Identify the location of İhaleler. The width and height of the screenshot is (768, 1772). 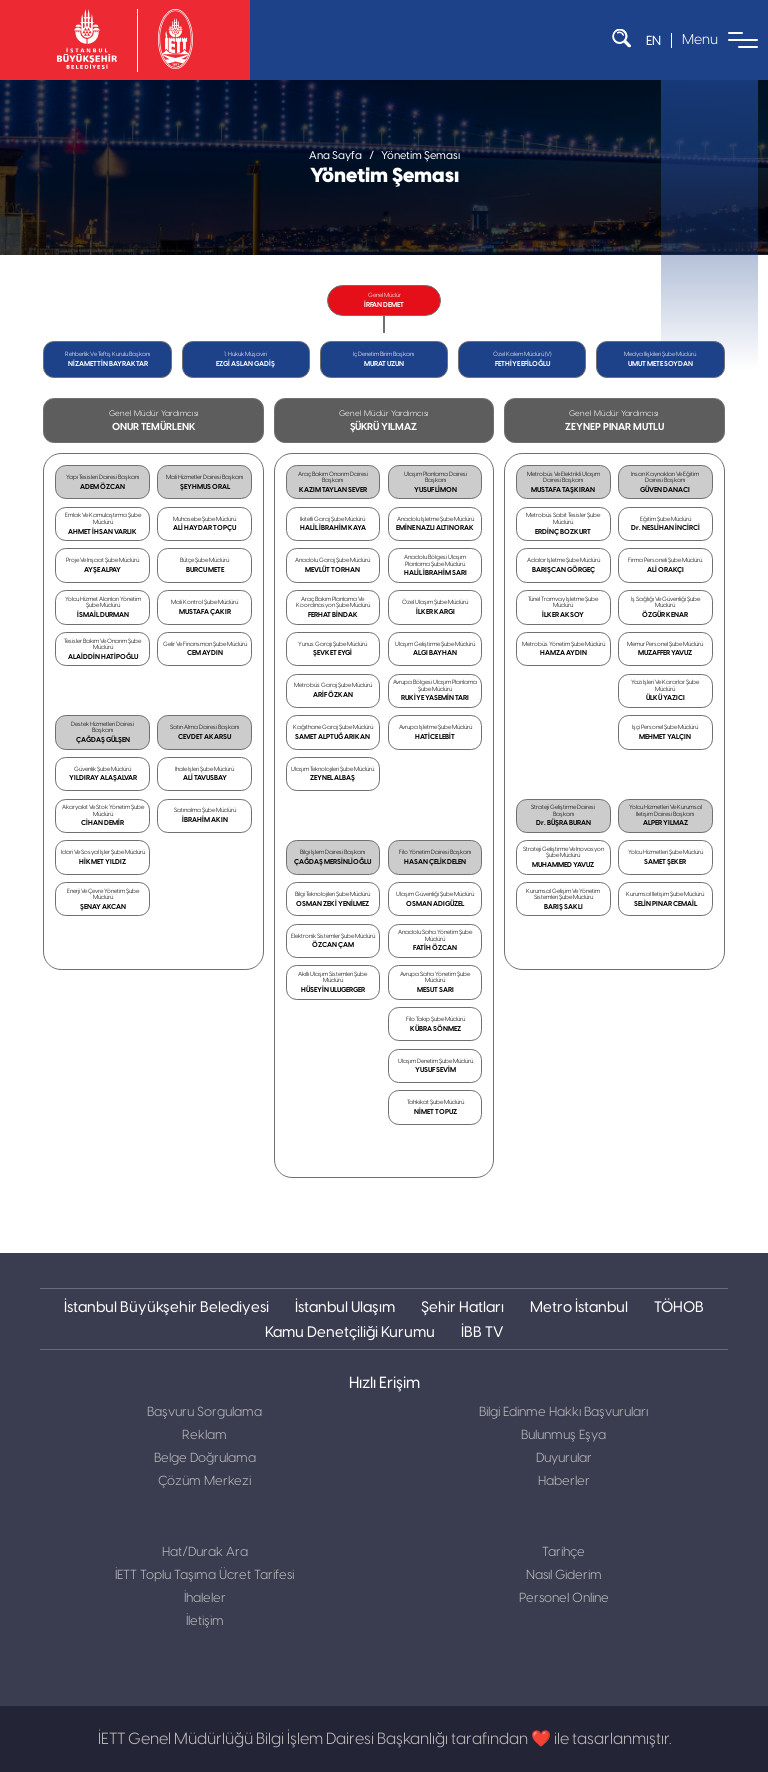
(205, 1598).